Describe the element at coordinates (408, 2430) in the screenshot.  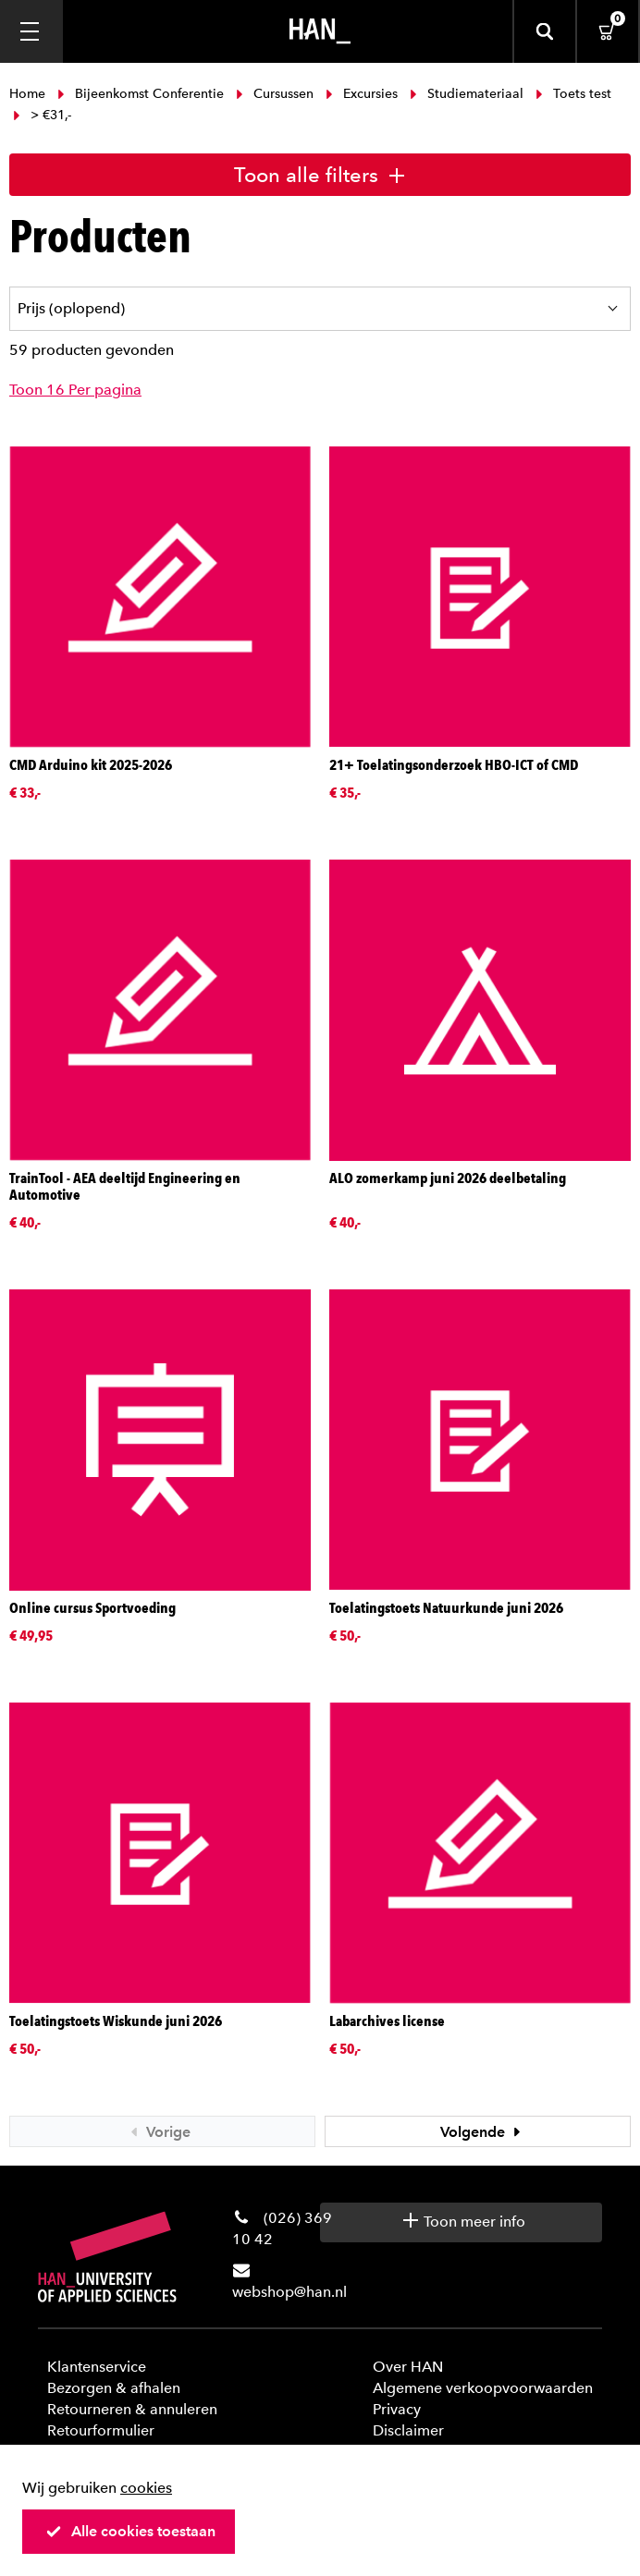
I see `Disclaimer` at that location.